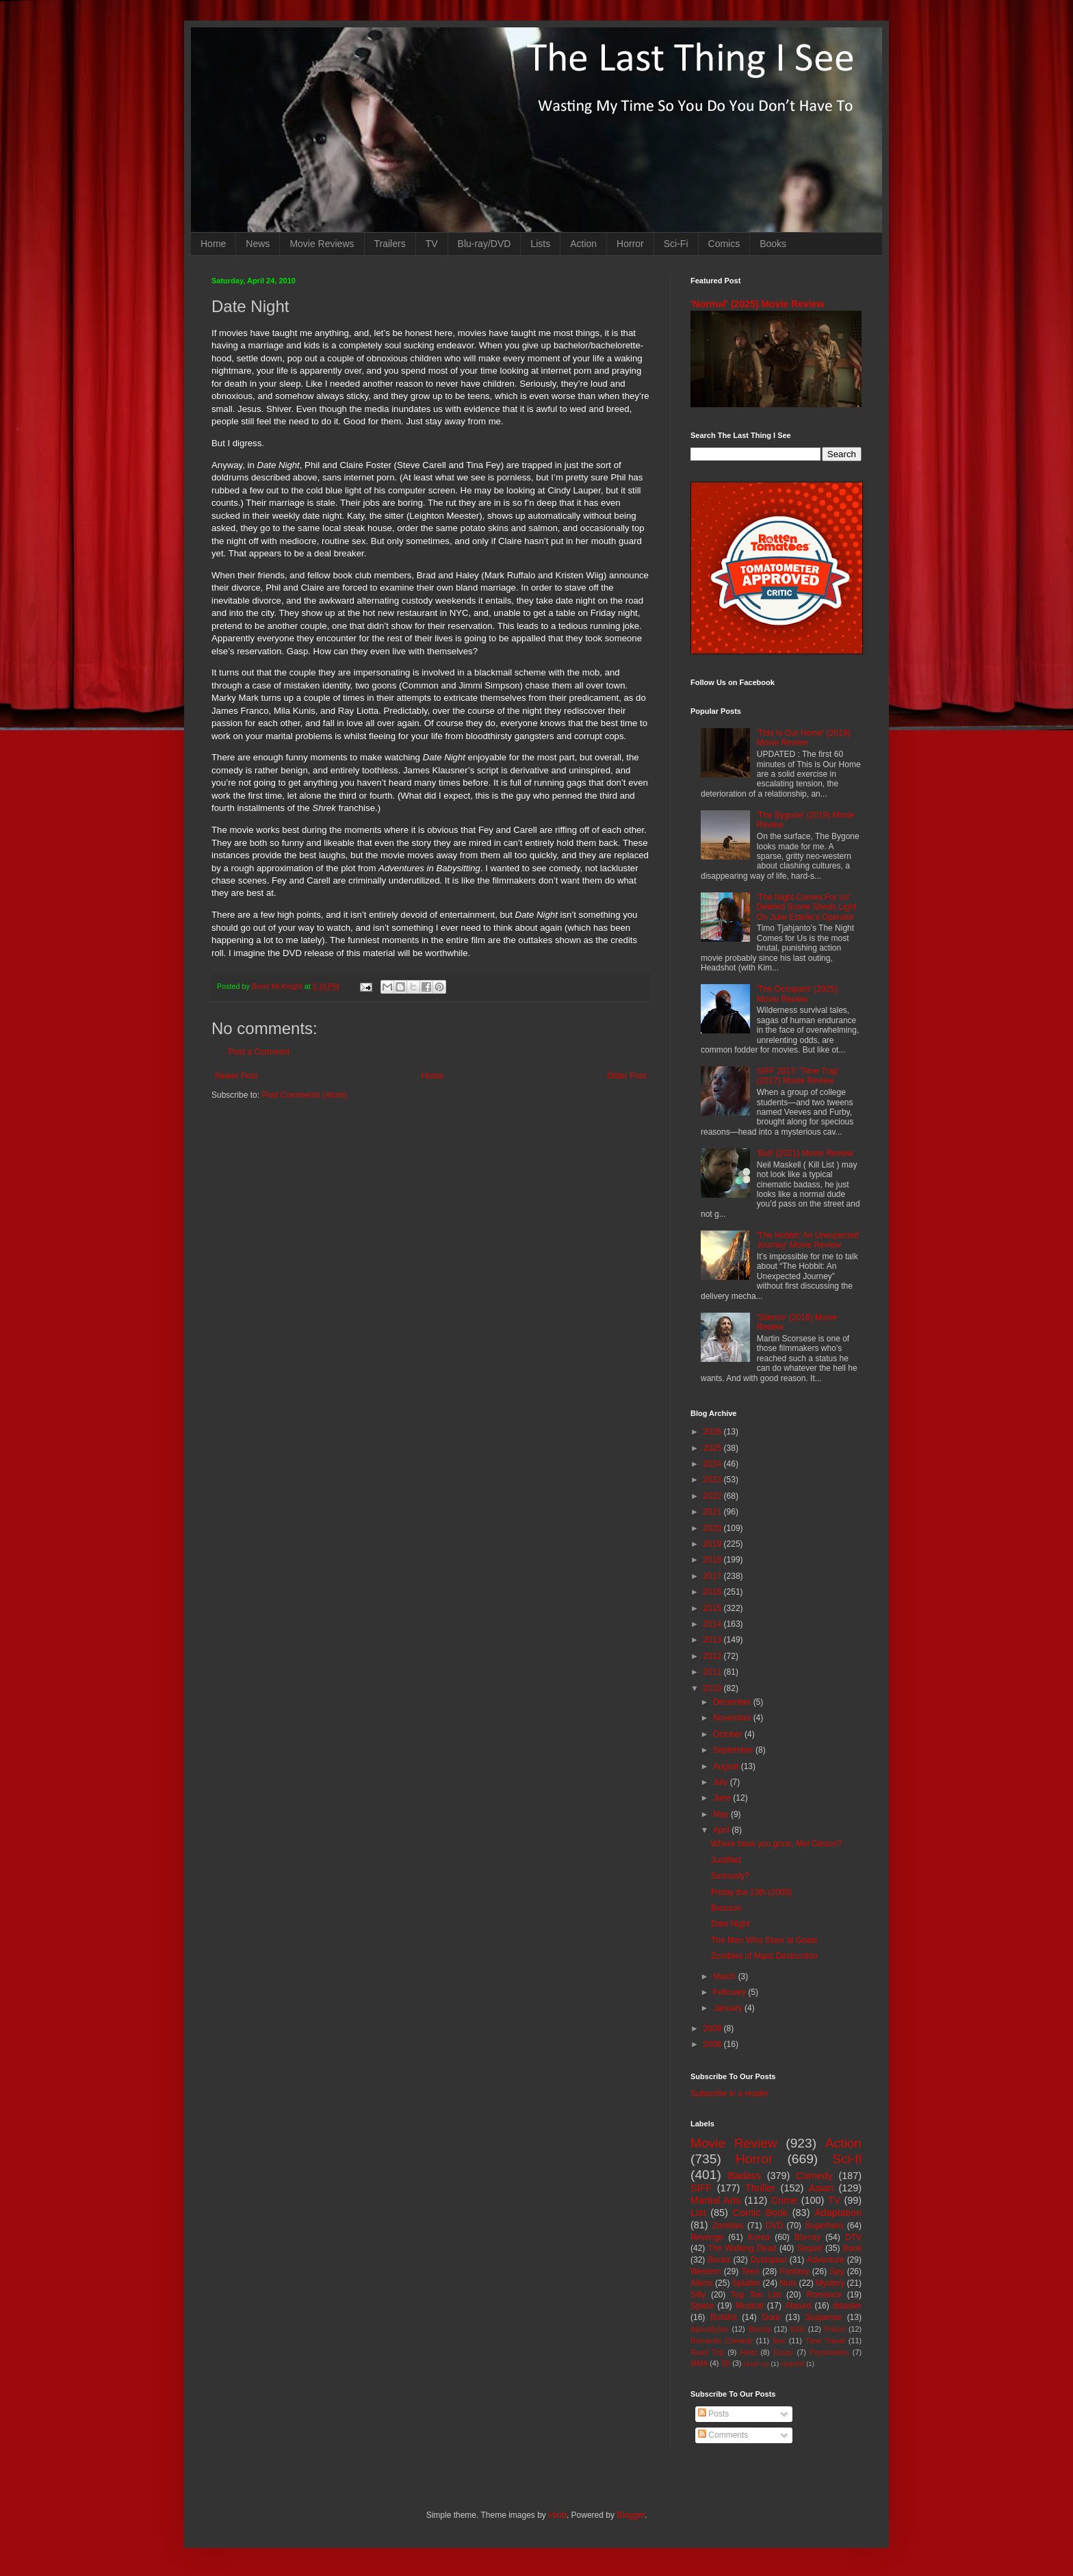 This screenshot has width=1073, height=2576. What do you see at coordinates (698, 2212) in the screenshot?
I see `List` at bounding box center [698, 2212].